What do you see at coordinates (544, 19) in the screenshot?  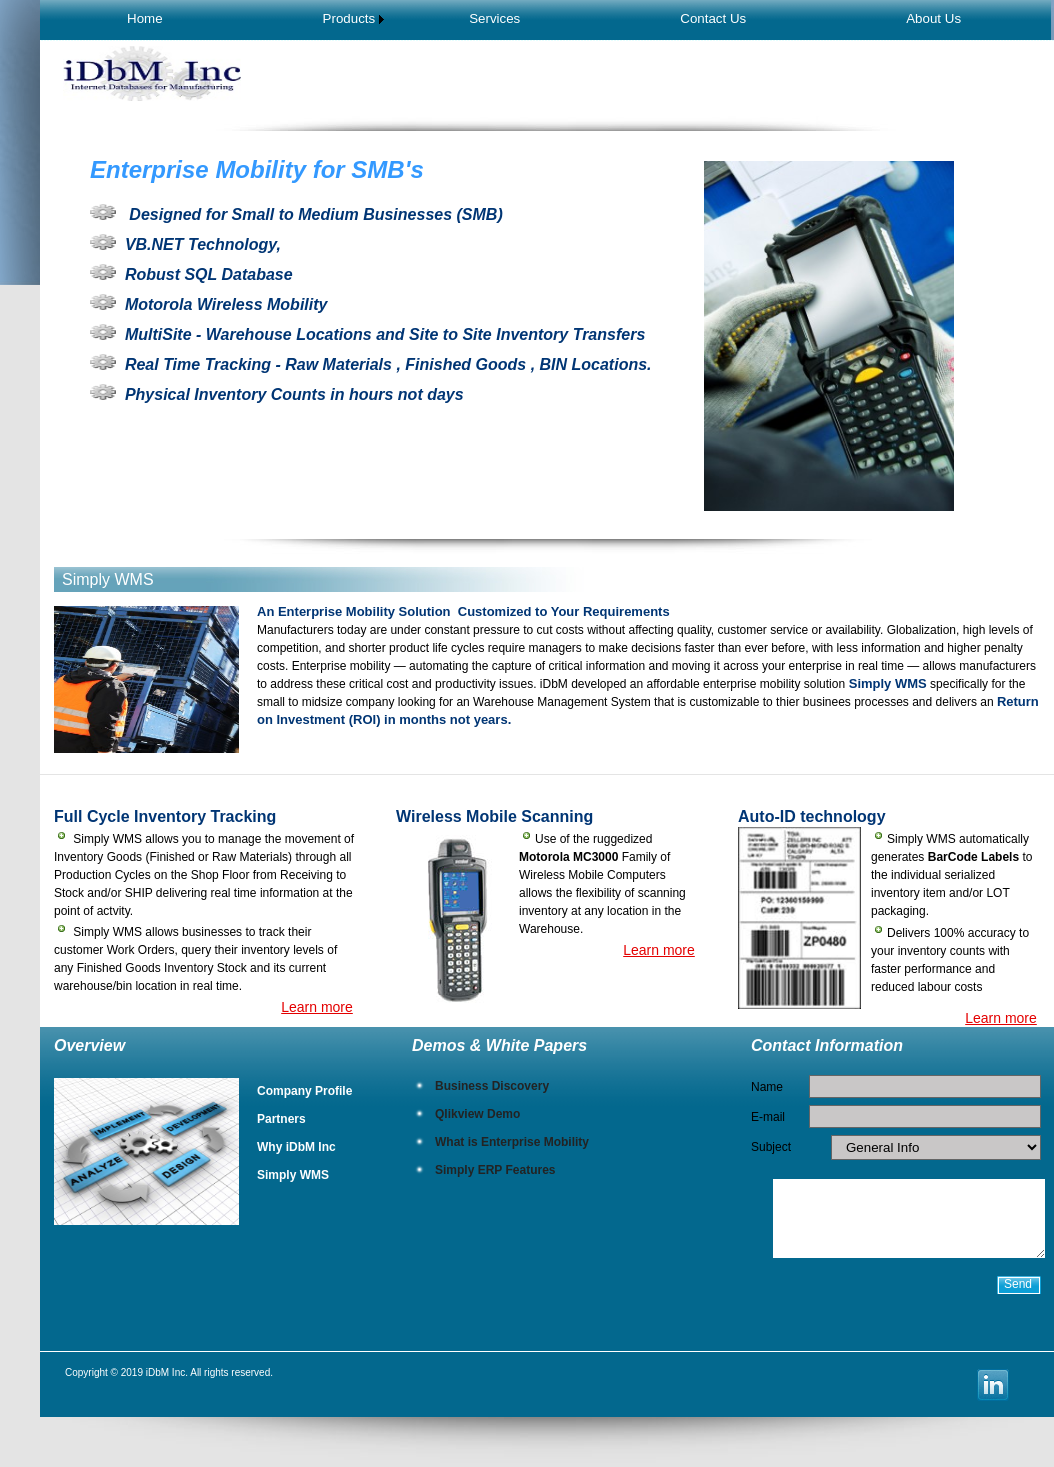 I see `[menubar]` at bounding box center [544, 19].